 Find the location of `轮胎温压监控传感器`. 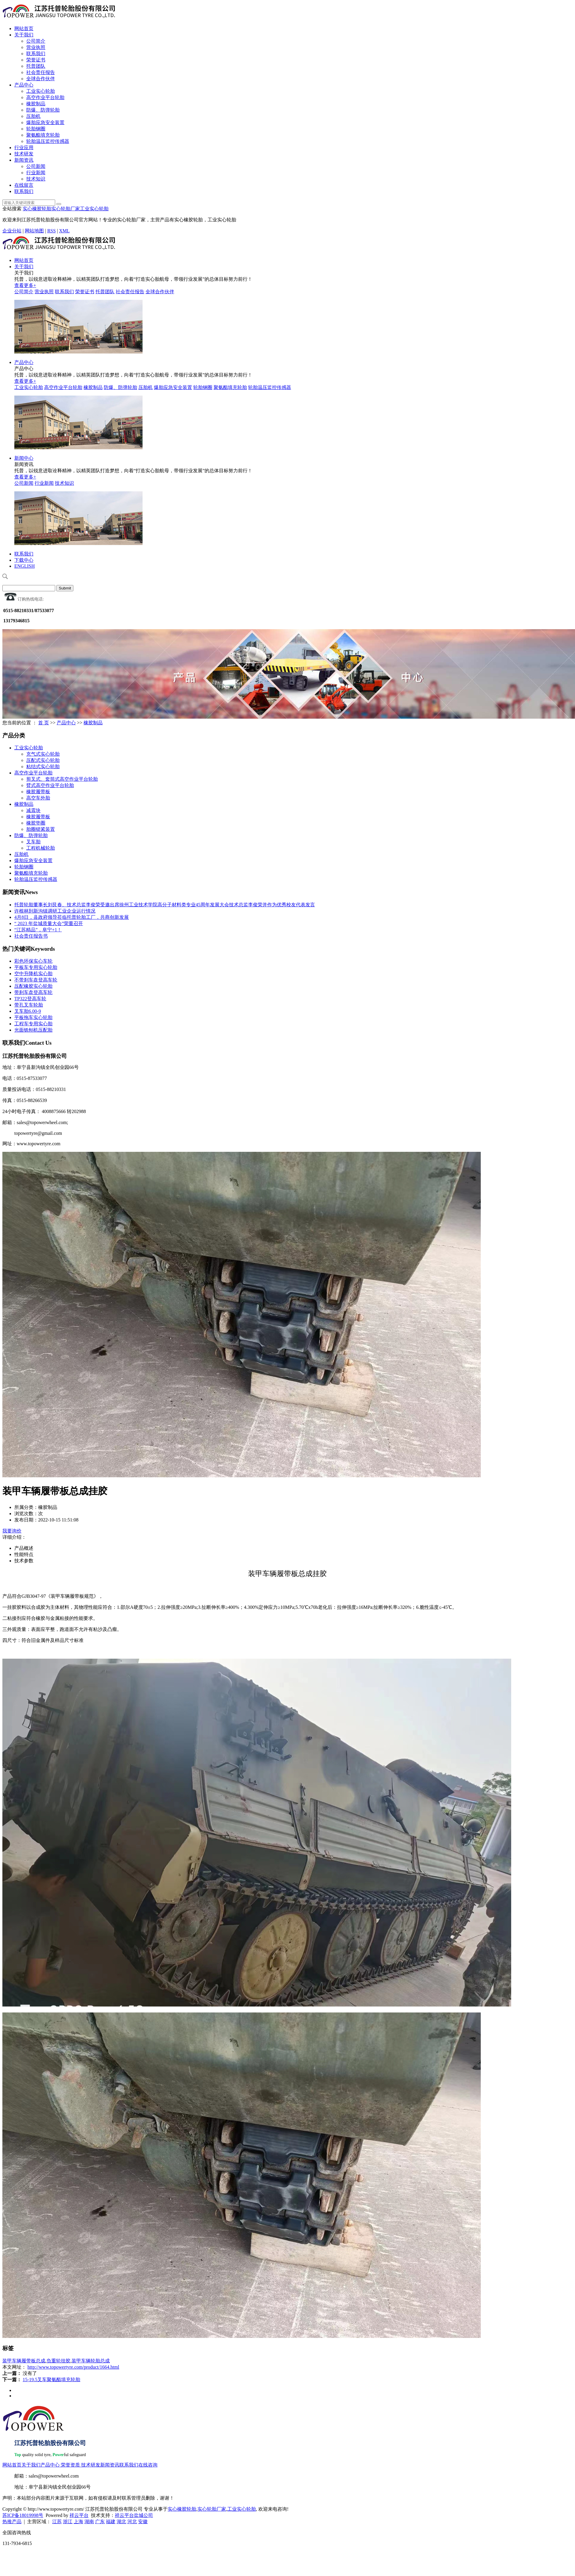

轮胎温压监控传感器 is located at coordinates (47, 141).